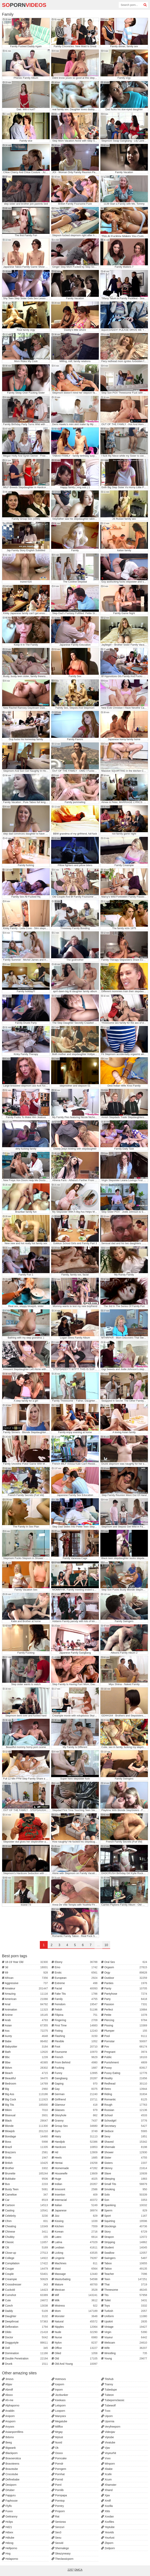 The height and width of the screenshot is (2576, 150). Describe the element at coordinates (124, 2115) in the screenshot. I see `School` at that location.